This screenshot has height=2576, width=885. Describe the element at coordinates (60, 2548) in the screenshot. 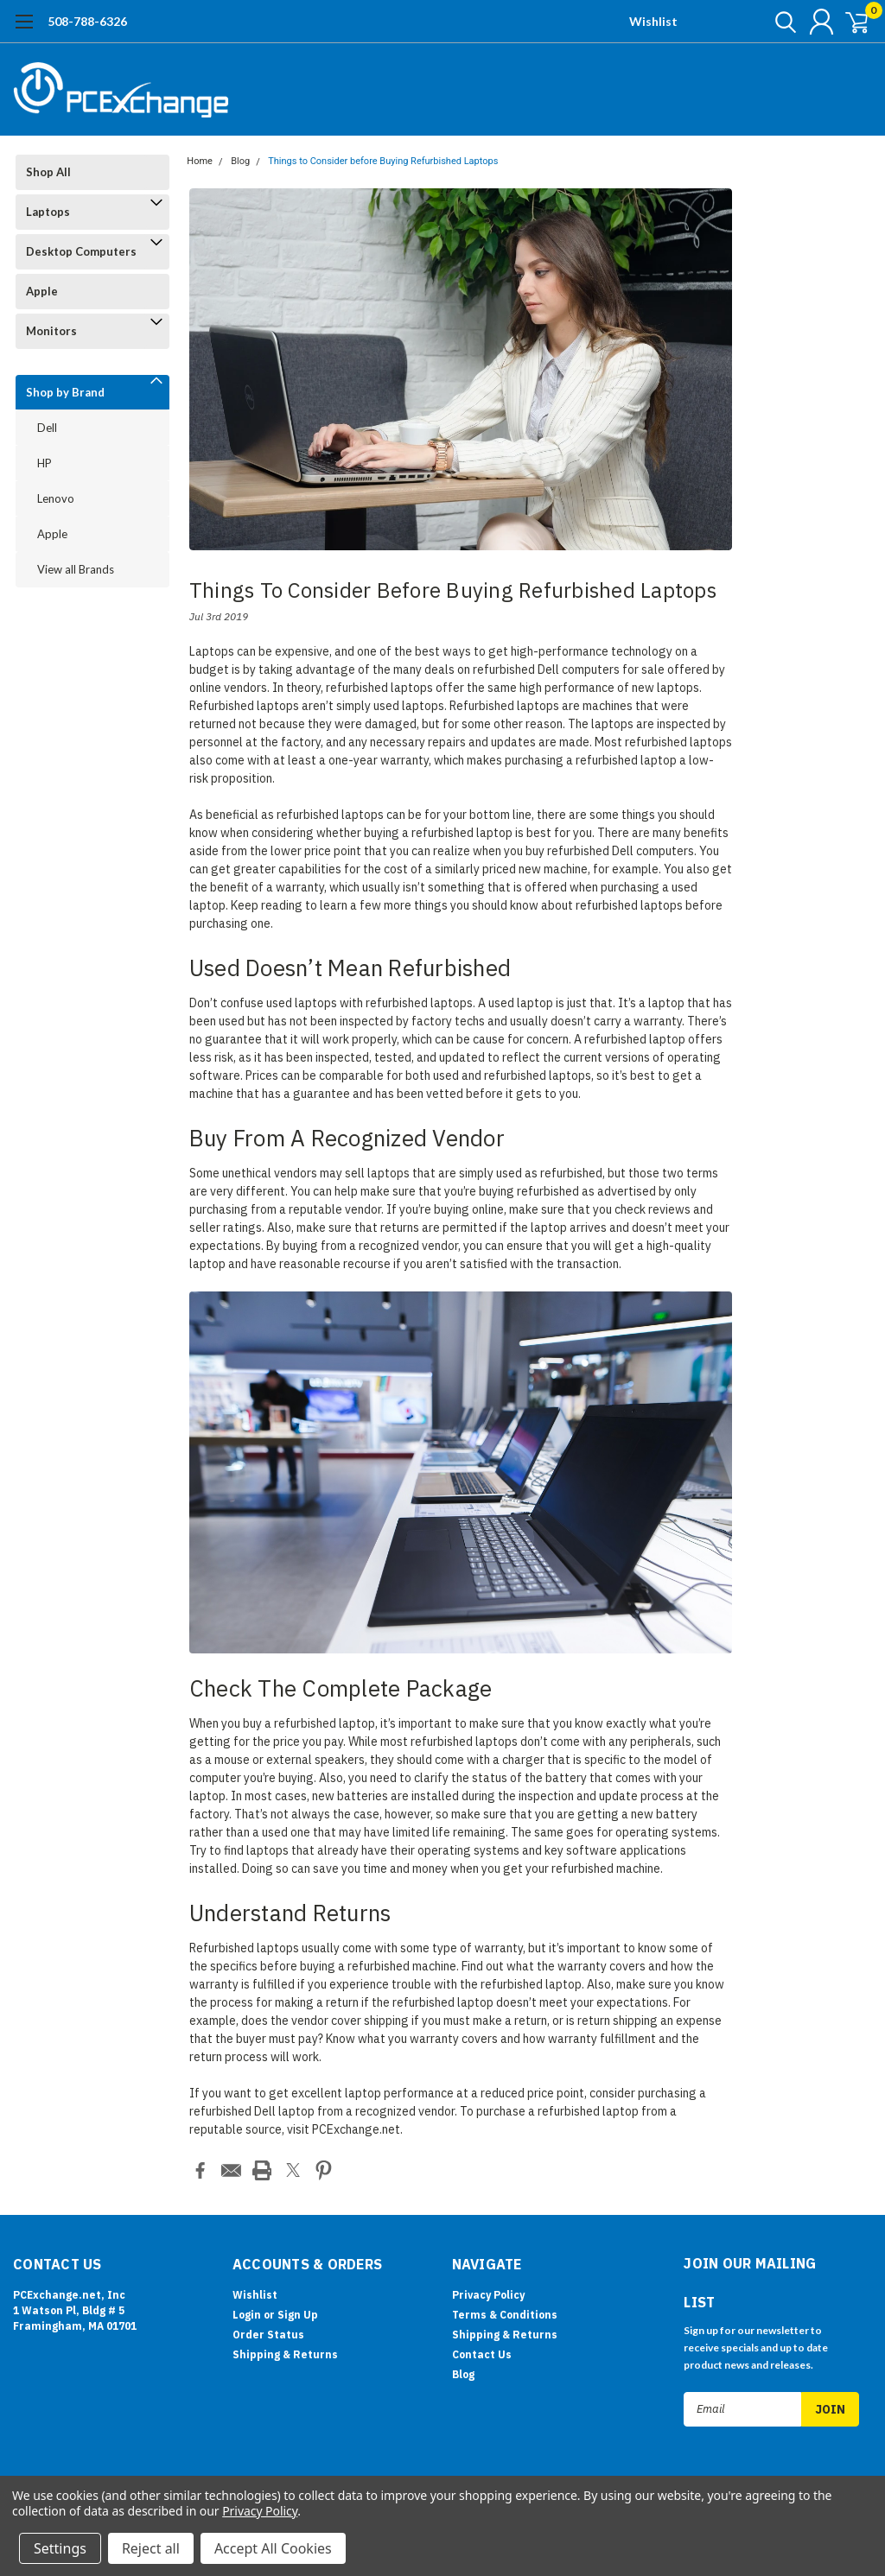

I see `Settings` at that location.